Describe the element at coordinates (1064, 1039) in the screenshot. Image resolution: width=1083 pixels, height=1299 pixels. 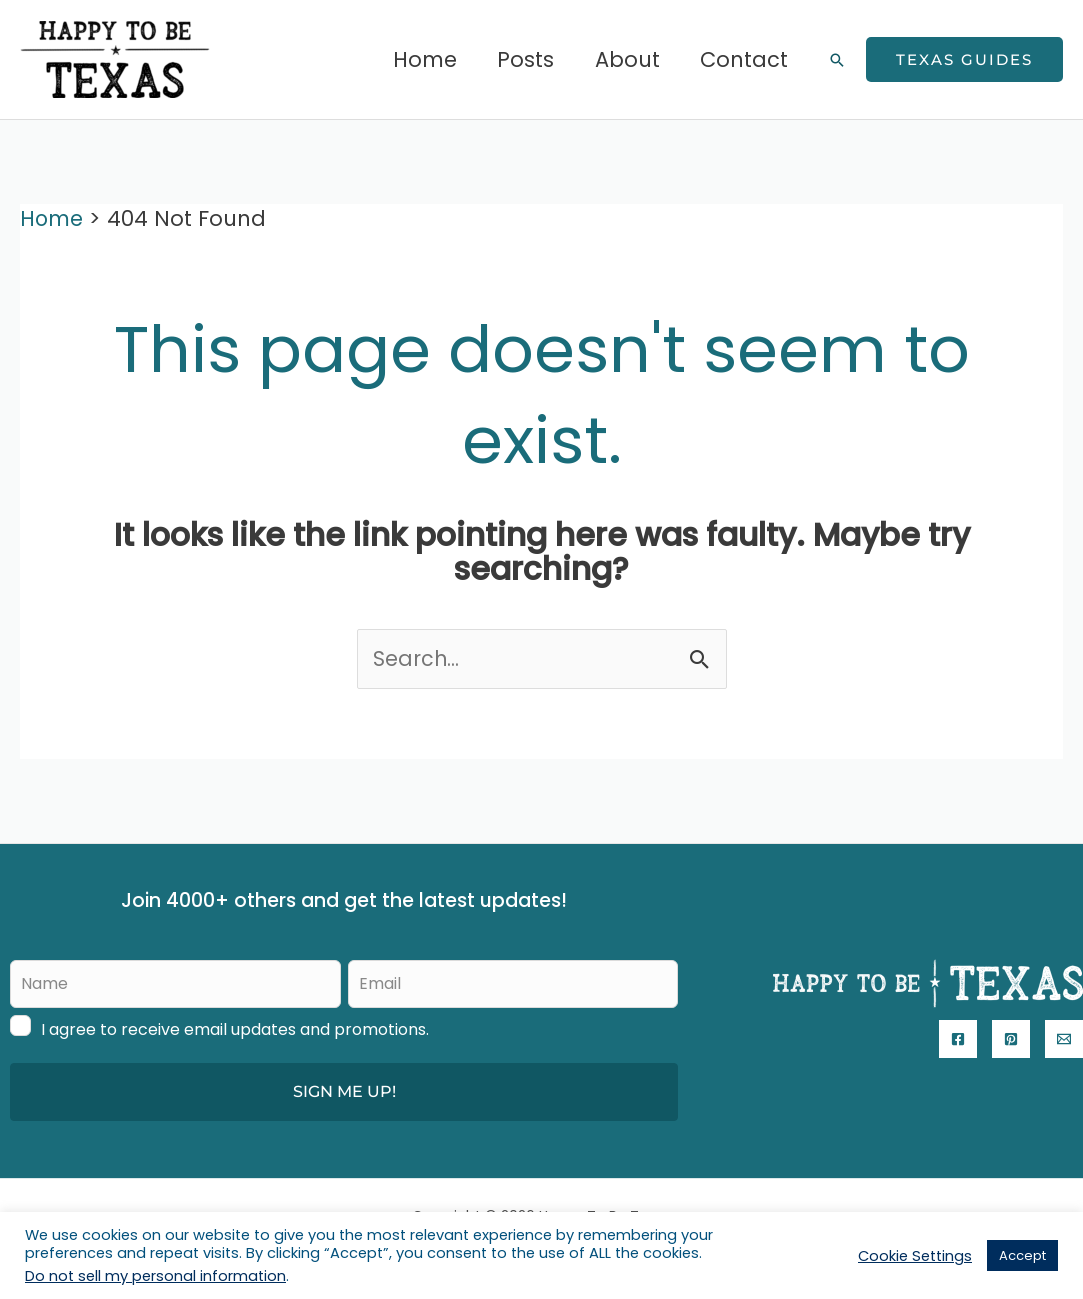
I see `[Email]` at that location.